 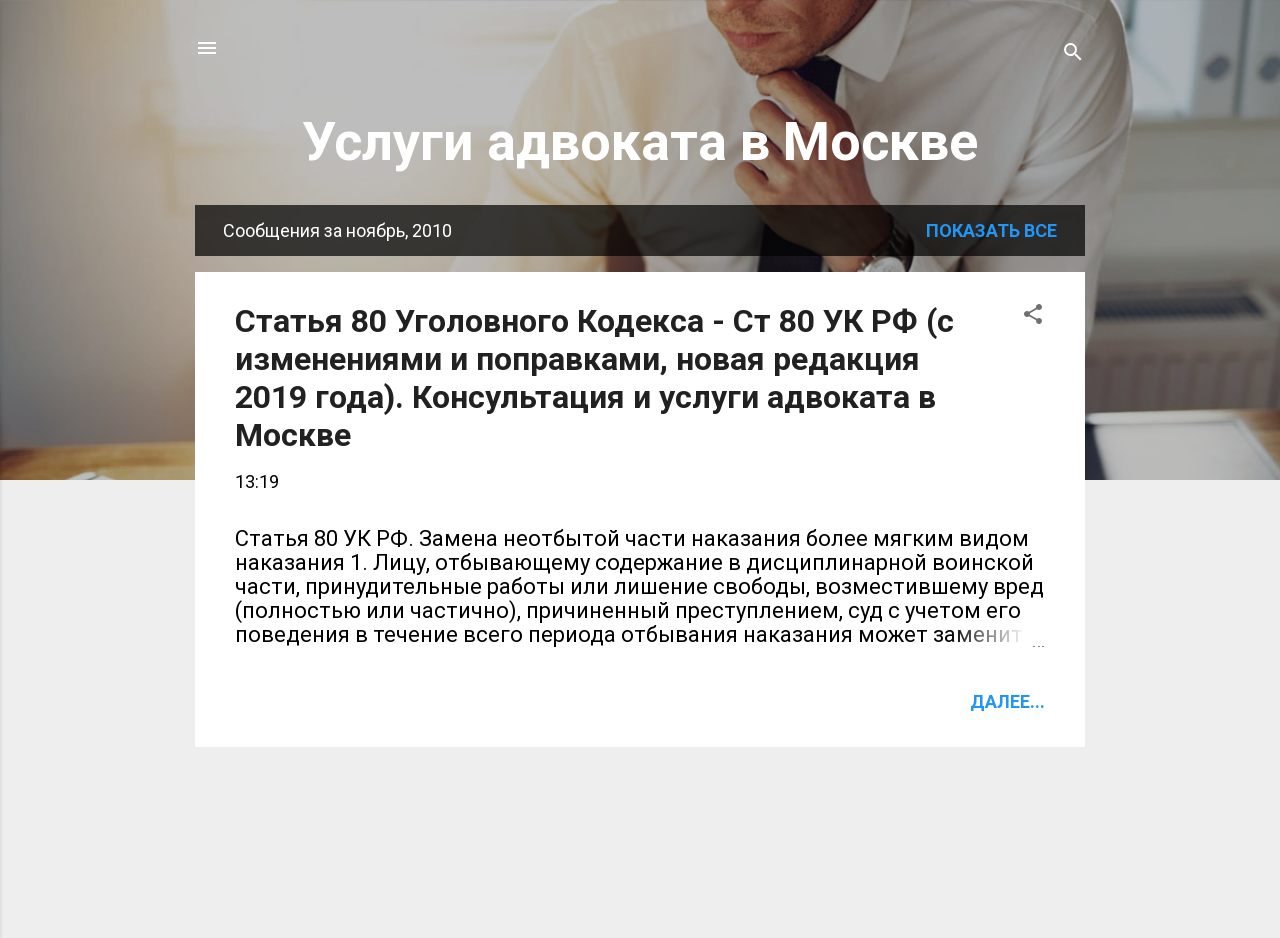 What do you see at coordinates (640, 811) in the screenshot?
I see `Ещё сообщения` at bounding box center [640, 811].